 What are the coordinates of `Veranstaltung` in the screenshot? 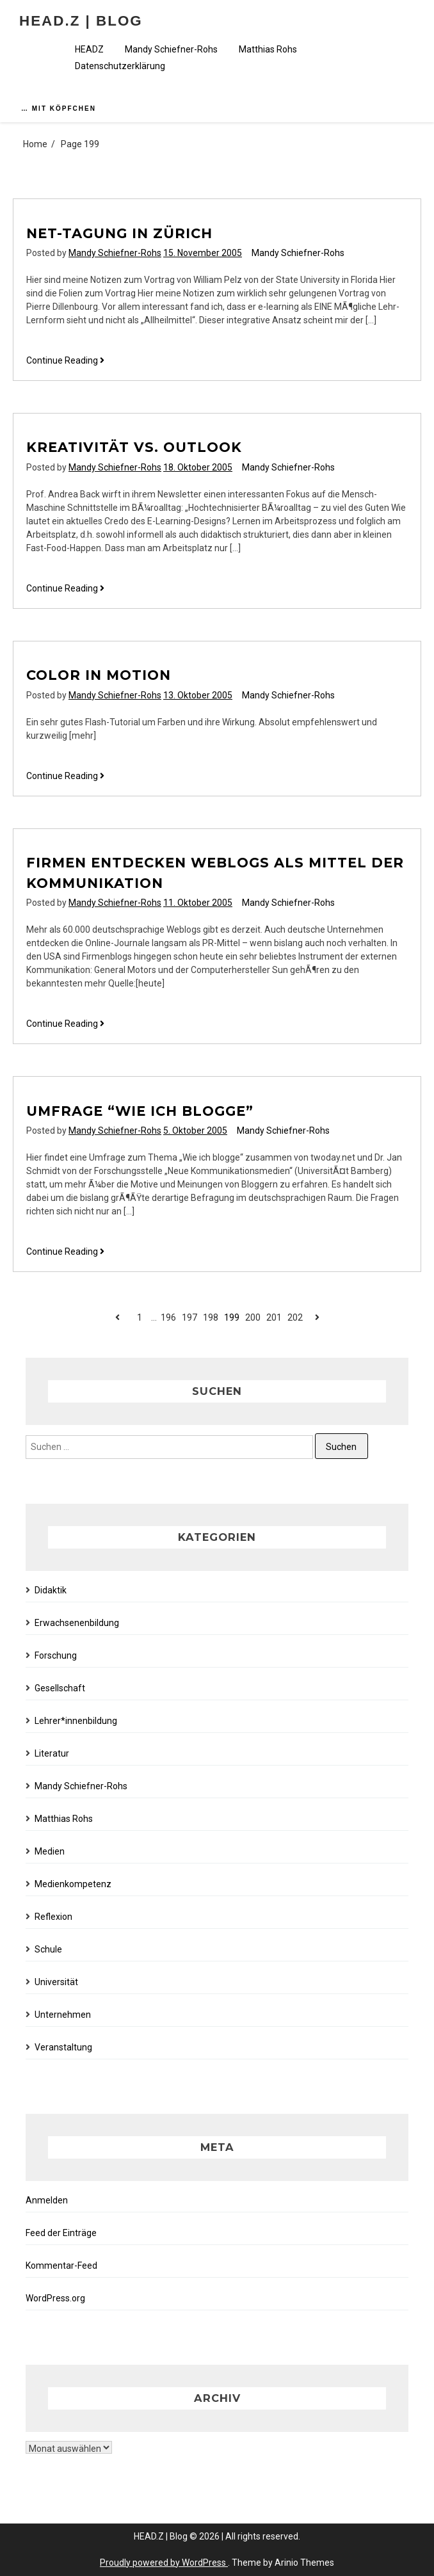 It's located at (63, 2047).